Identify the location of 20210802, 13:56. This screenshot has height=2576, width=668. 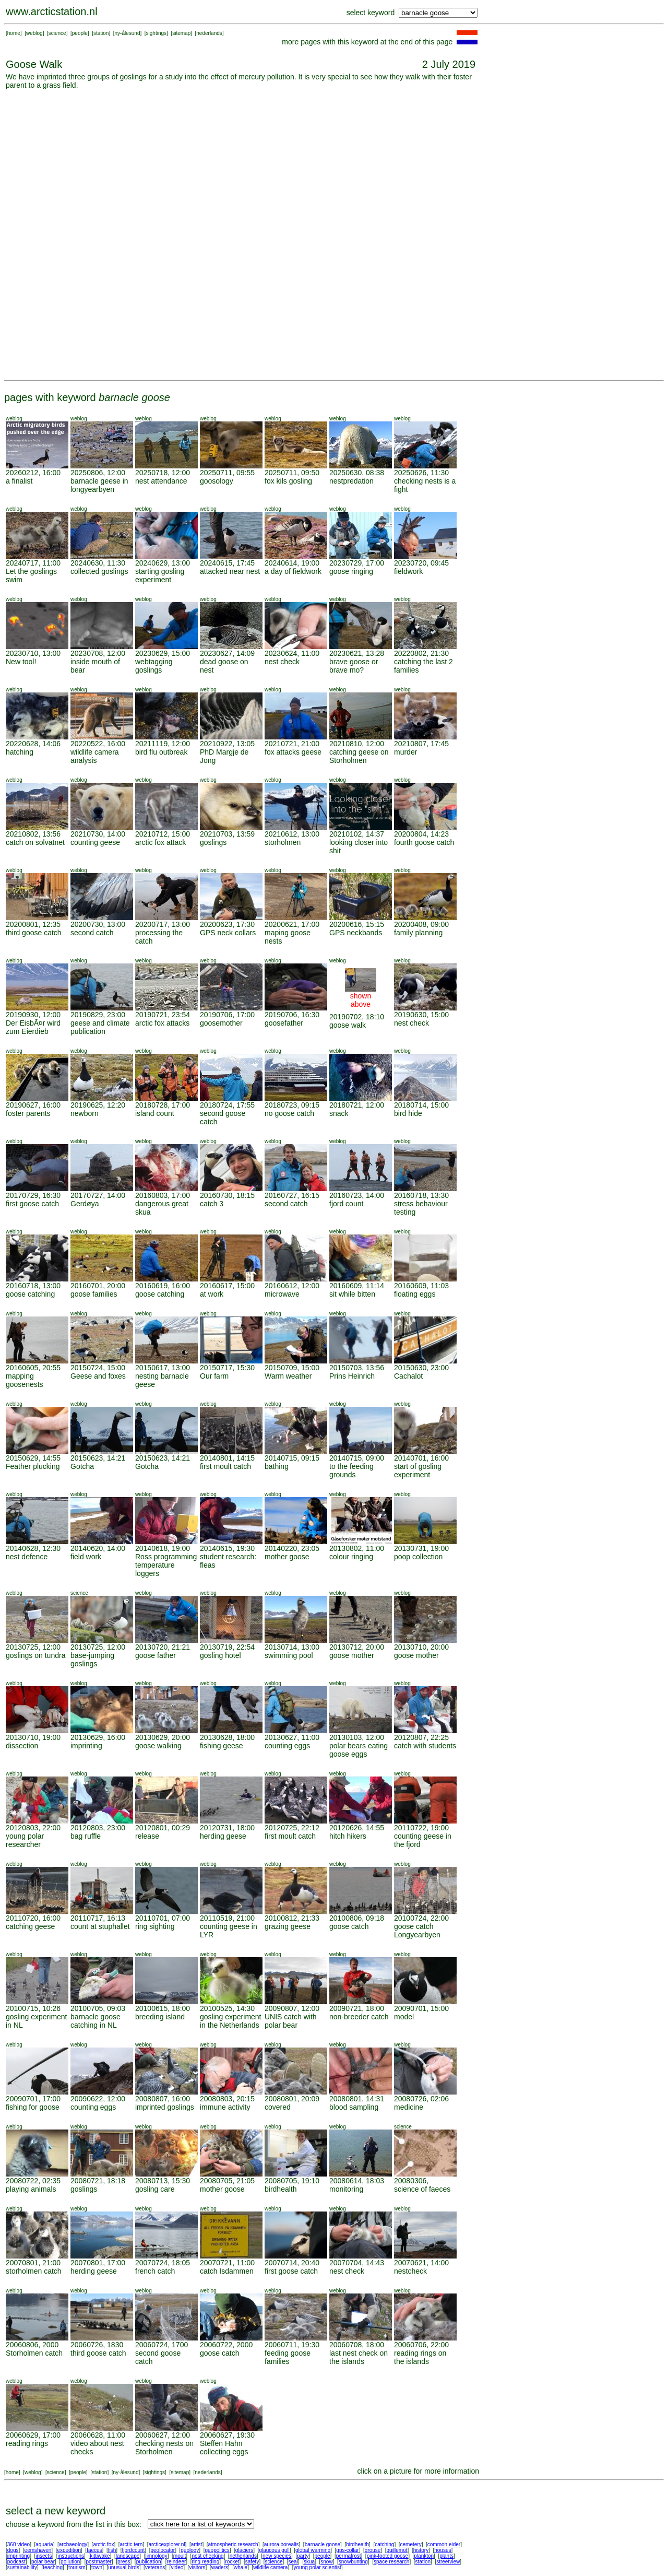
(33, 834).